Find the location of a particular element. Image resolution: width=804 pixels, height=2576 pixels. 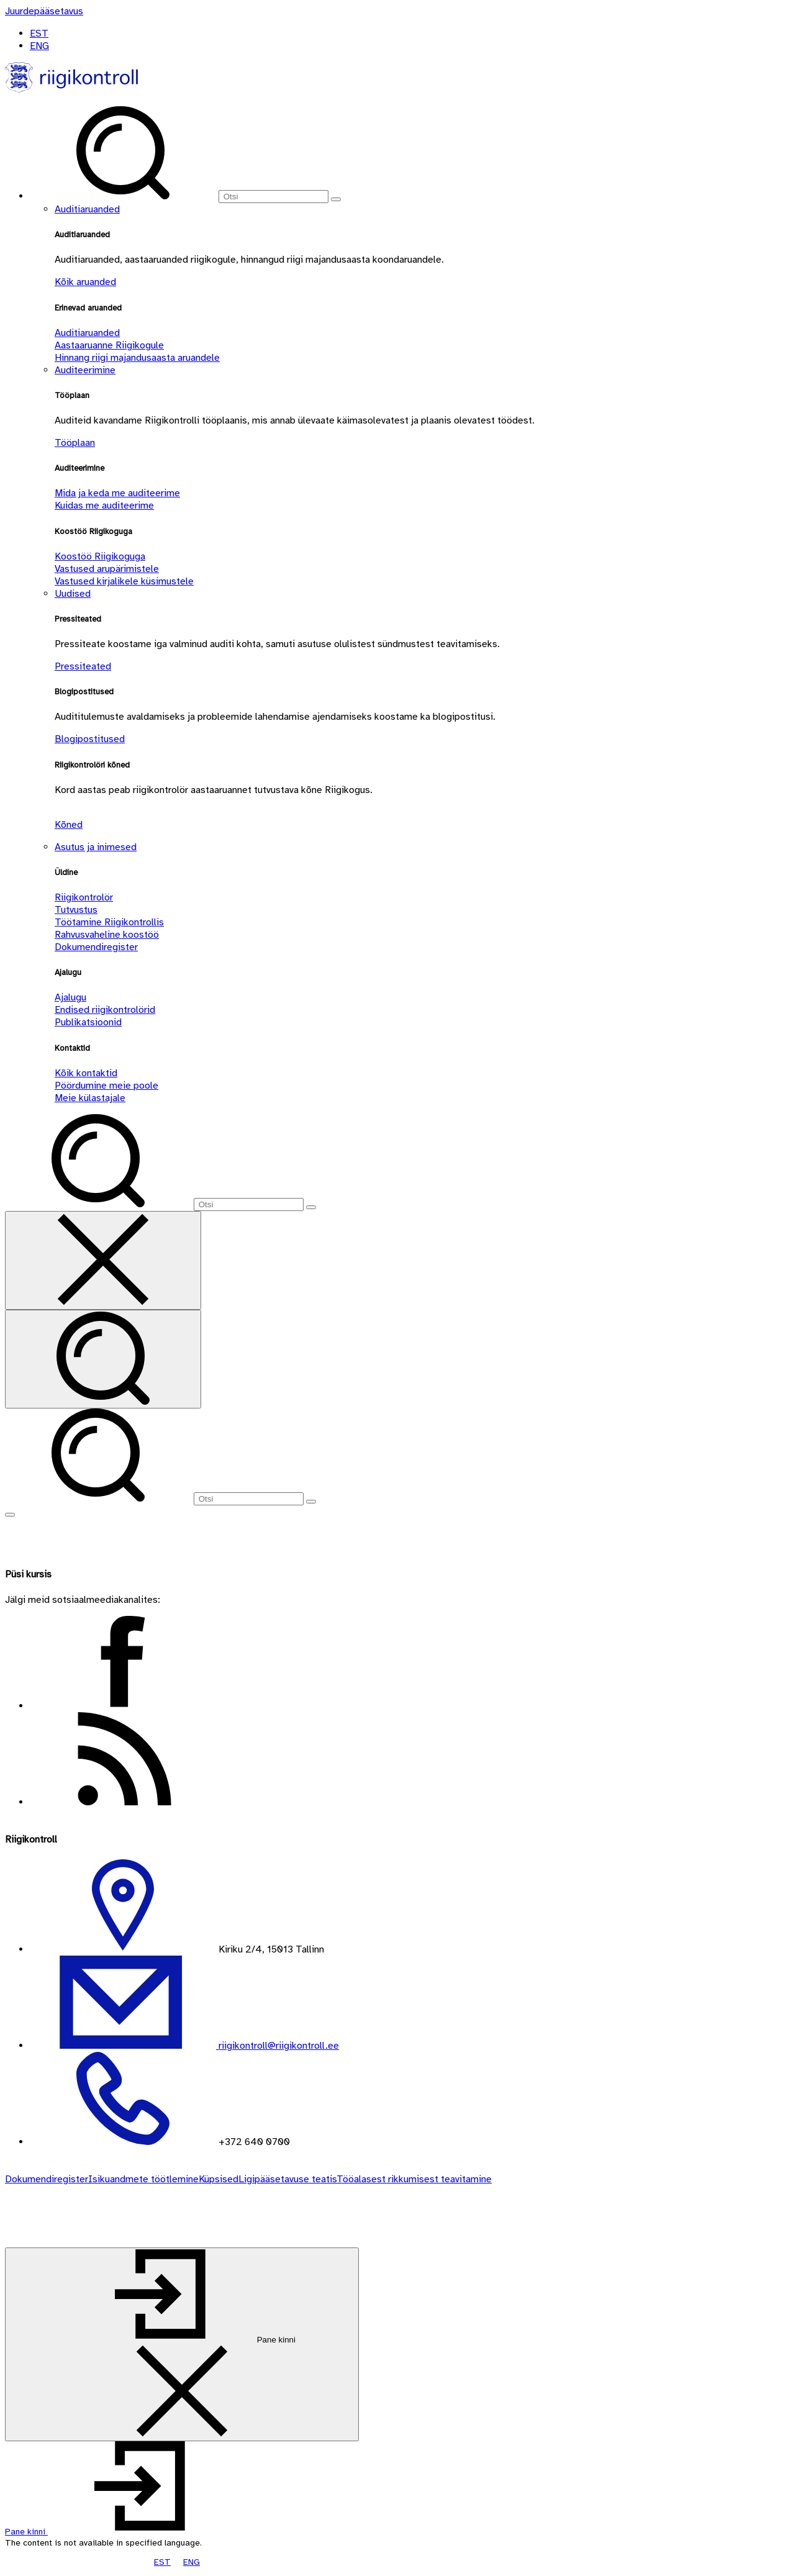

Endised riigikontrolörid is located at coordinates (105, 1010).